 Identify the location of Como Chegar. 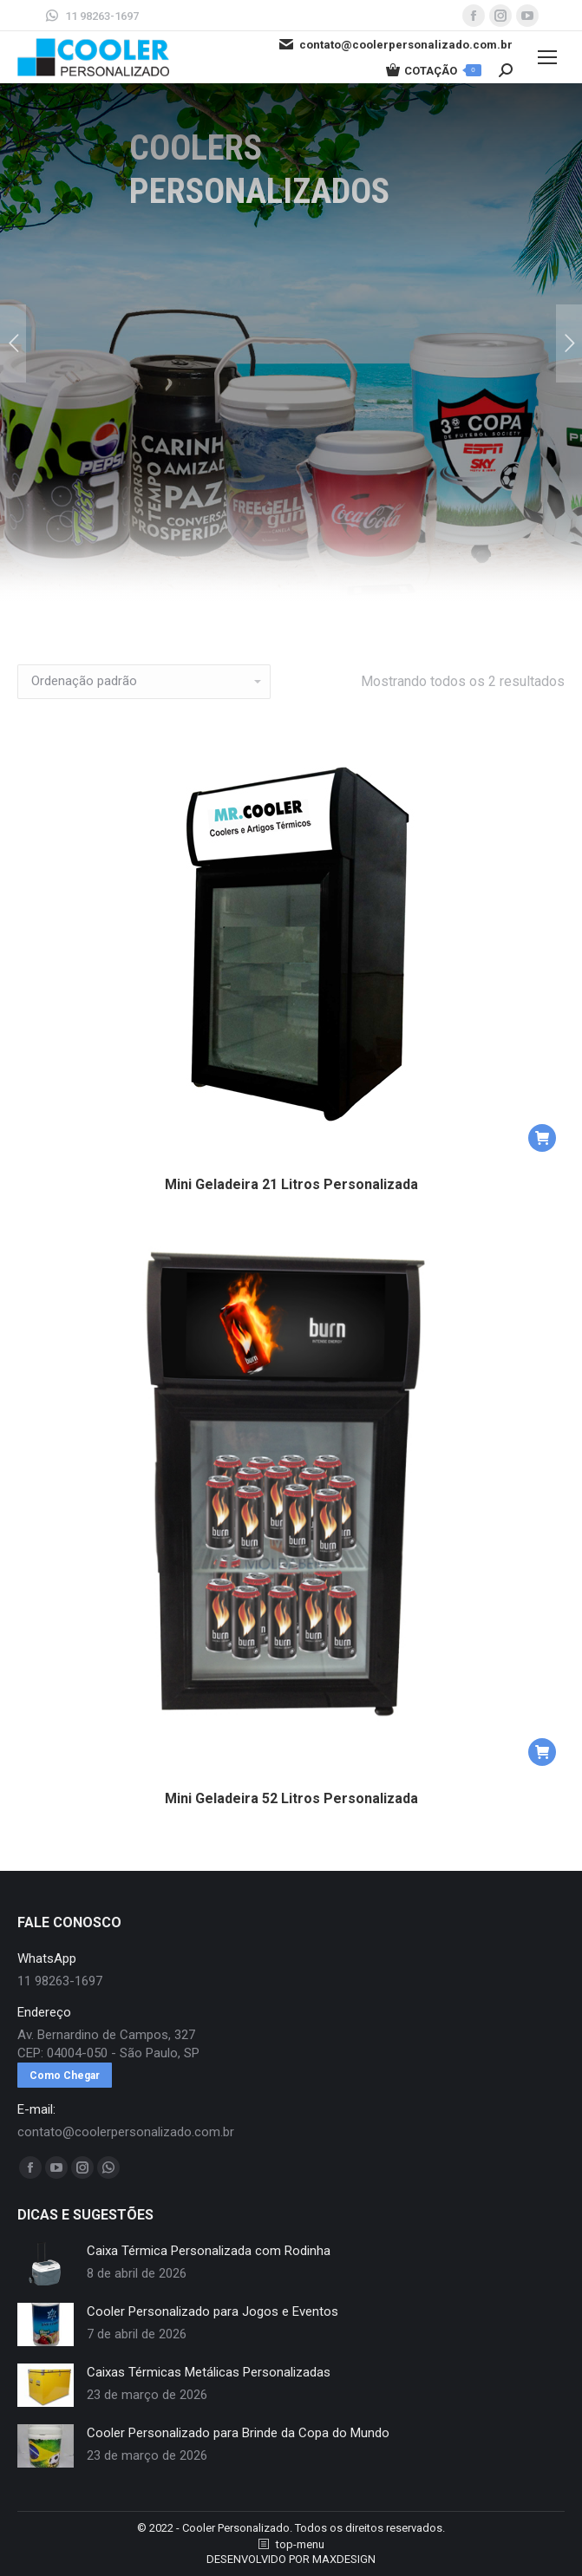
(64, 2075).